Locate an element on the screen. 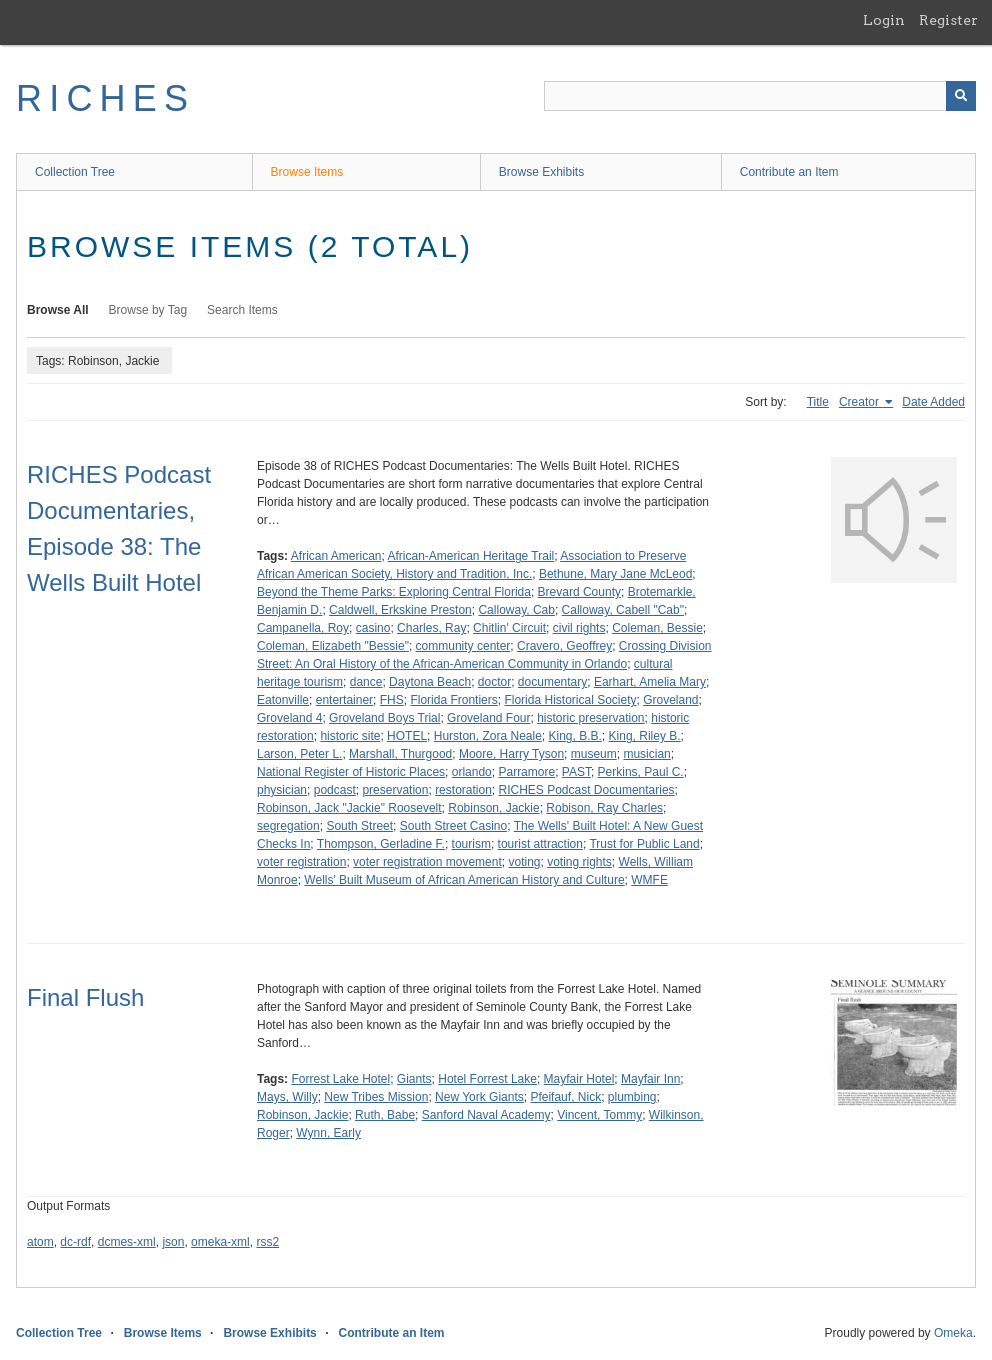 This screenshot has width=992, height=1360. dc-rdf is located at coordinates (75, 1242).